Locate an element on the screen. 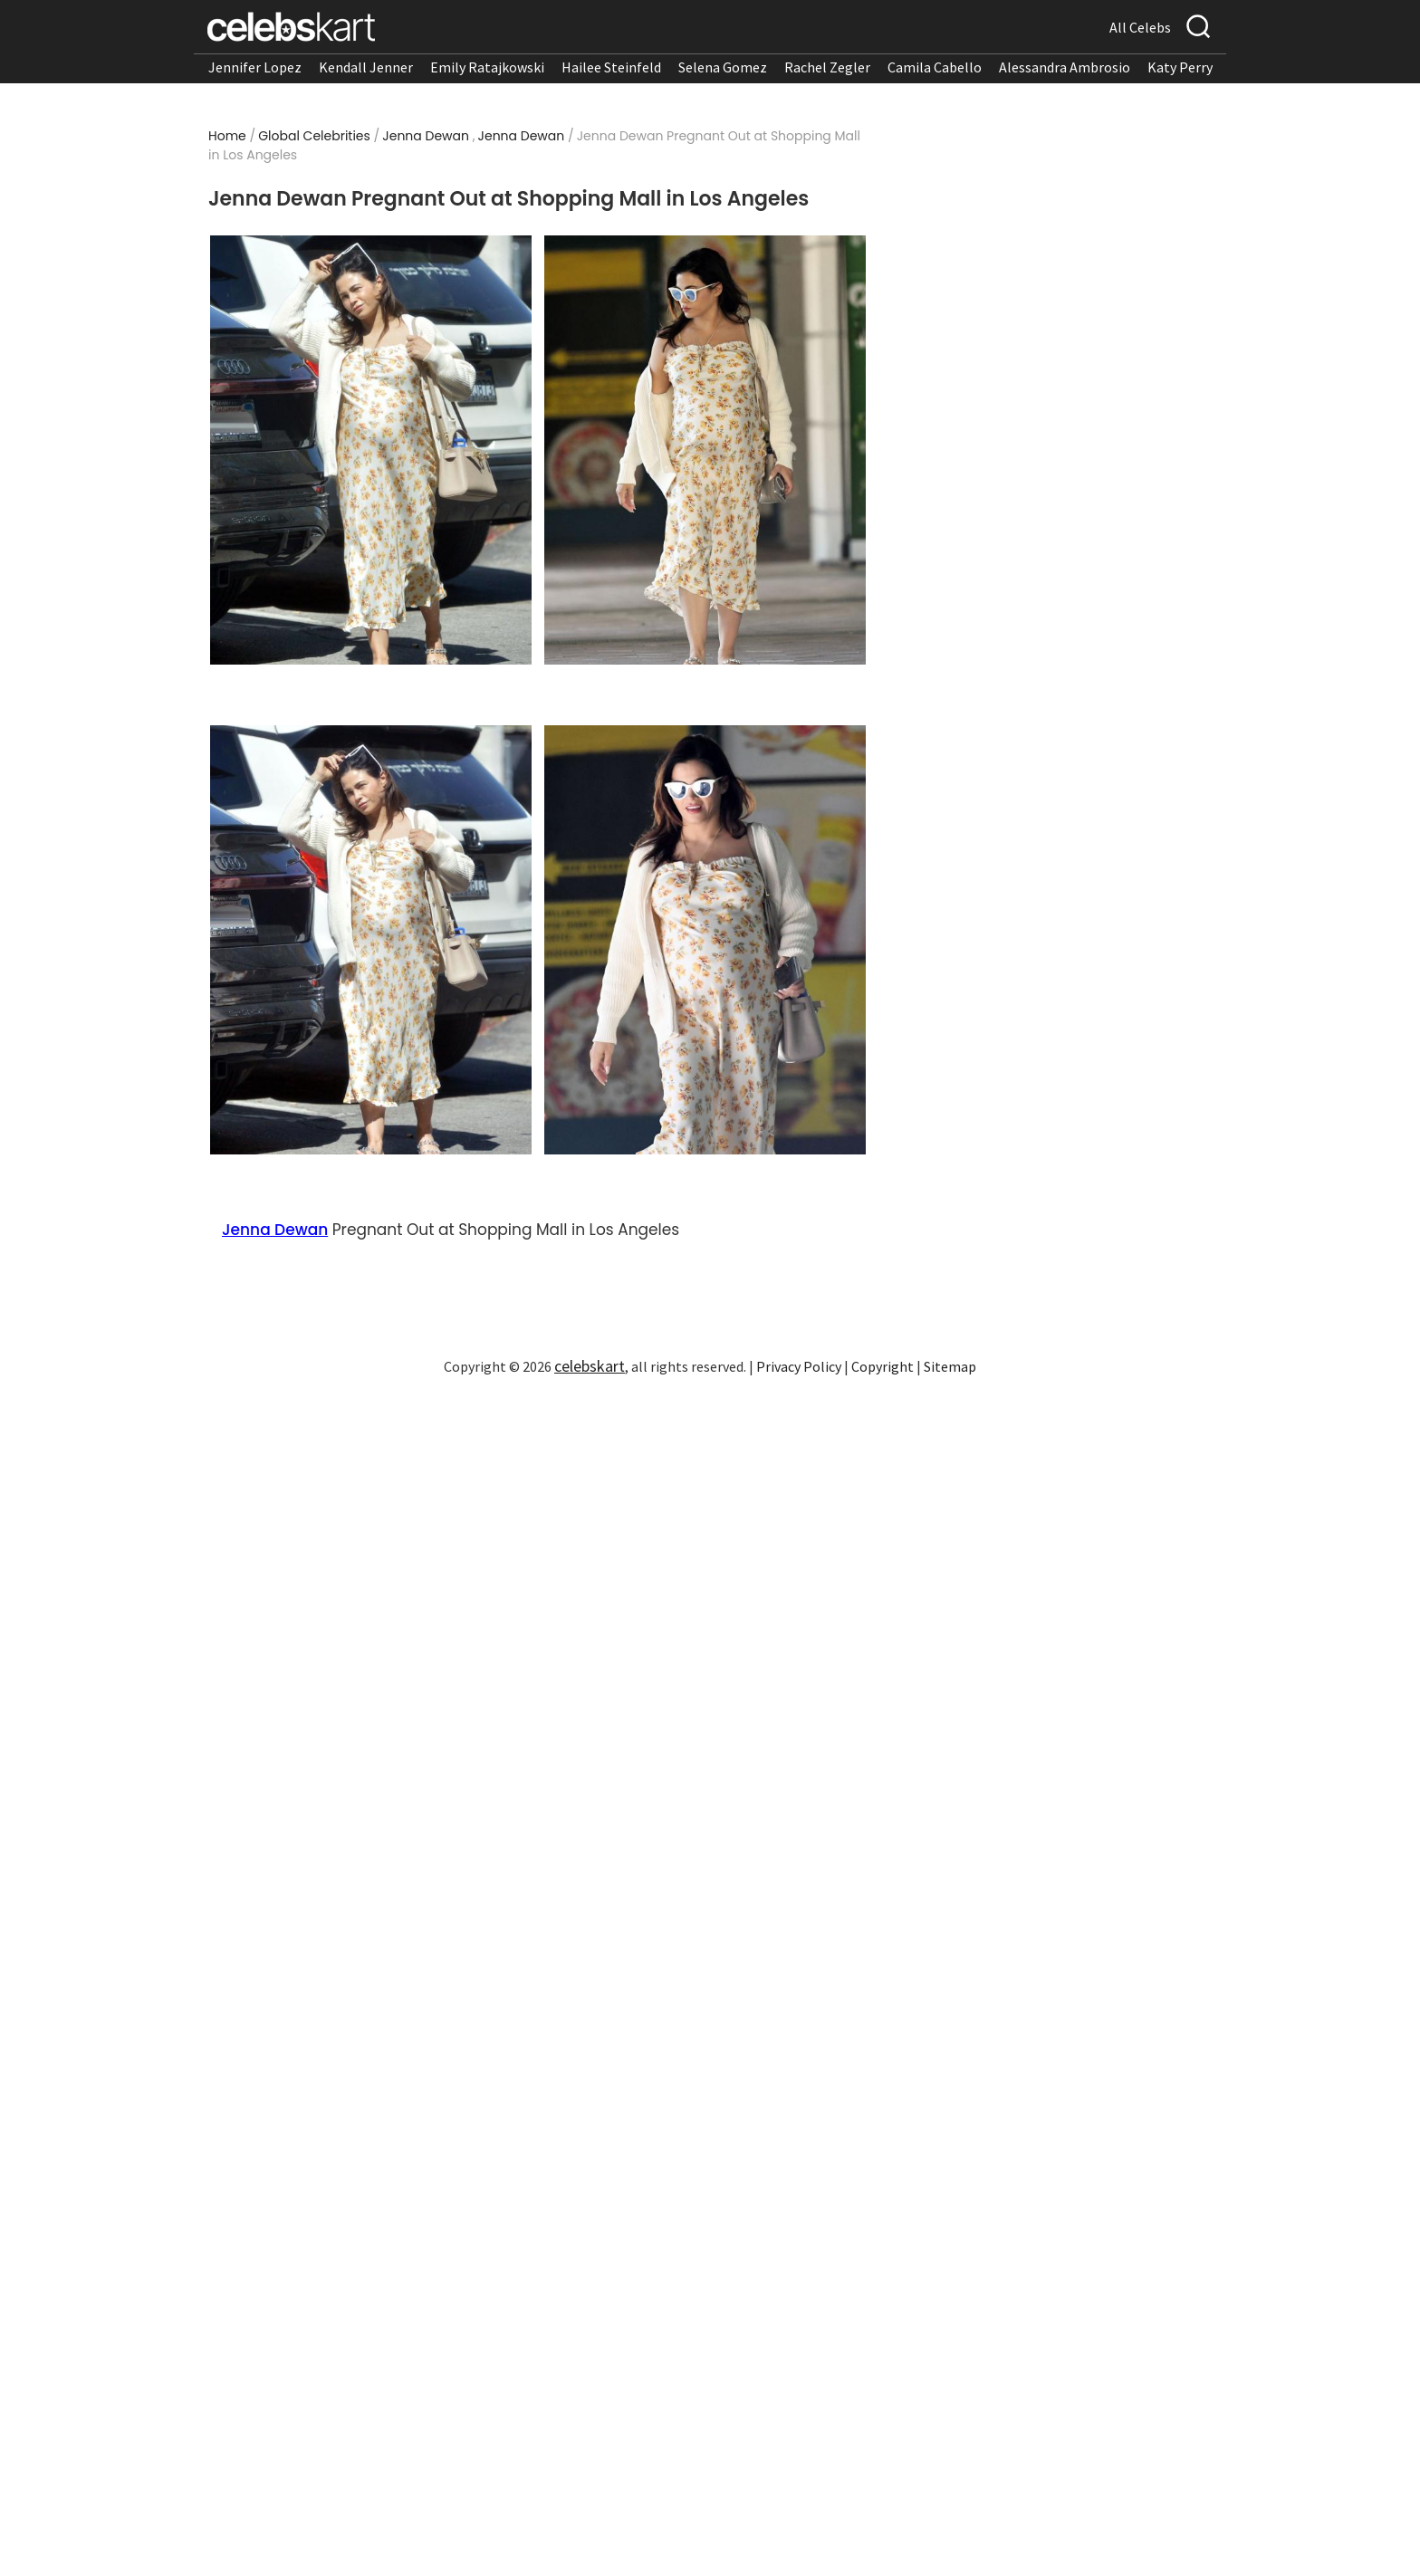  [Read more about Jenna Dewan Pregnant Out at Shopping Mall in Los Angeles 4] is located at coordinates (705, 939).